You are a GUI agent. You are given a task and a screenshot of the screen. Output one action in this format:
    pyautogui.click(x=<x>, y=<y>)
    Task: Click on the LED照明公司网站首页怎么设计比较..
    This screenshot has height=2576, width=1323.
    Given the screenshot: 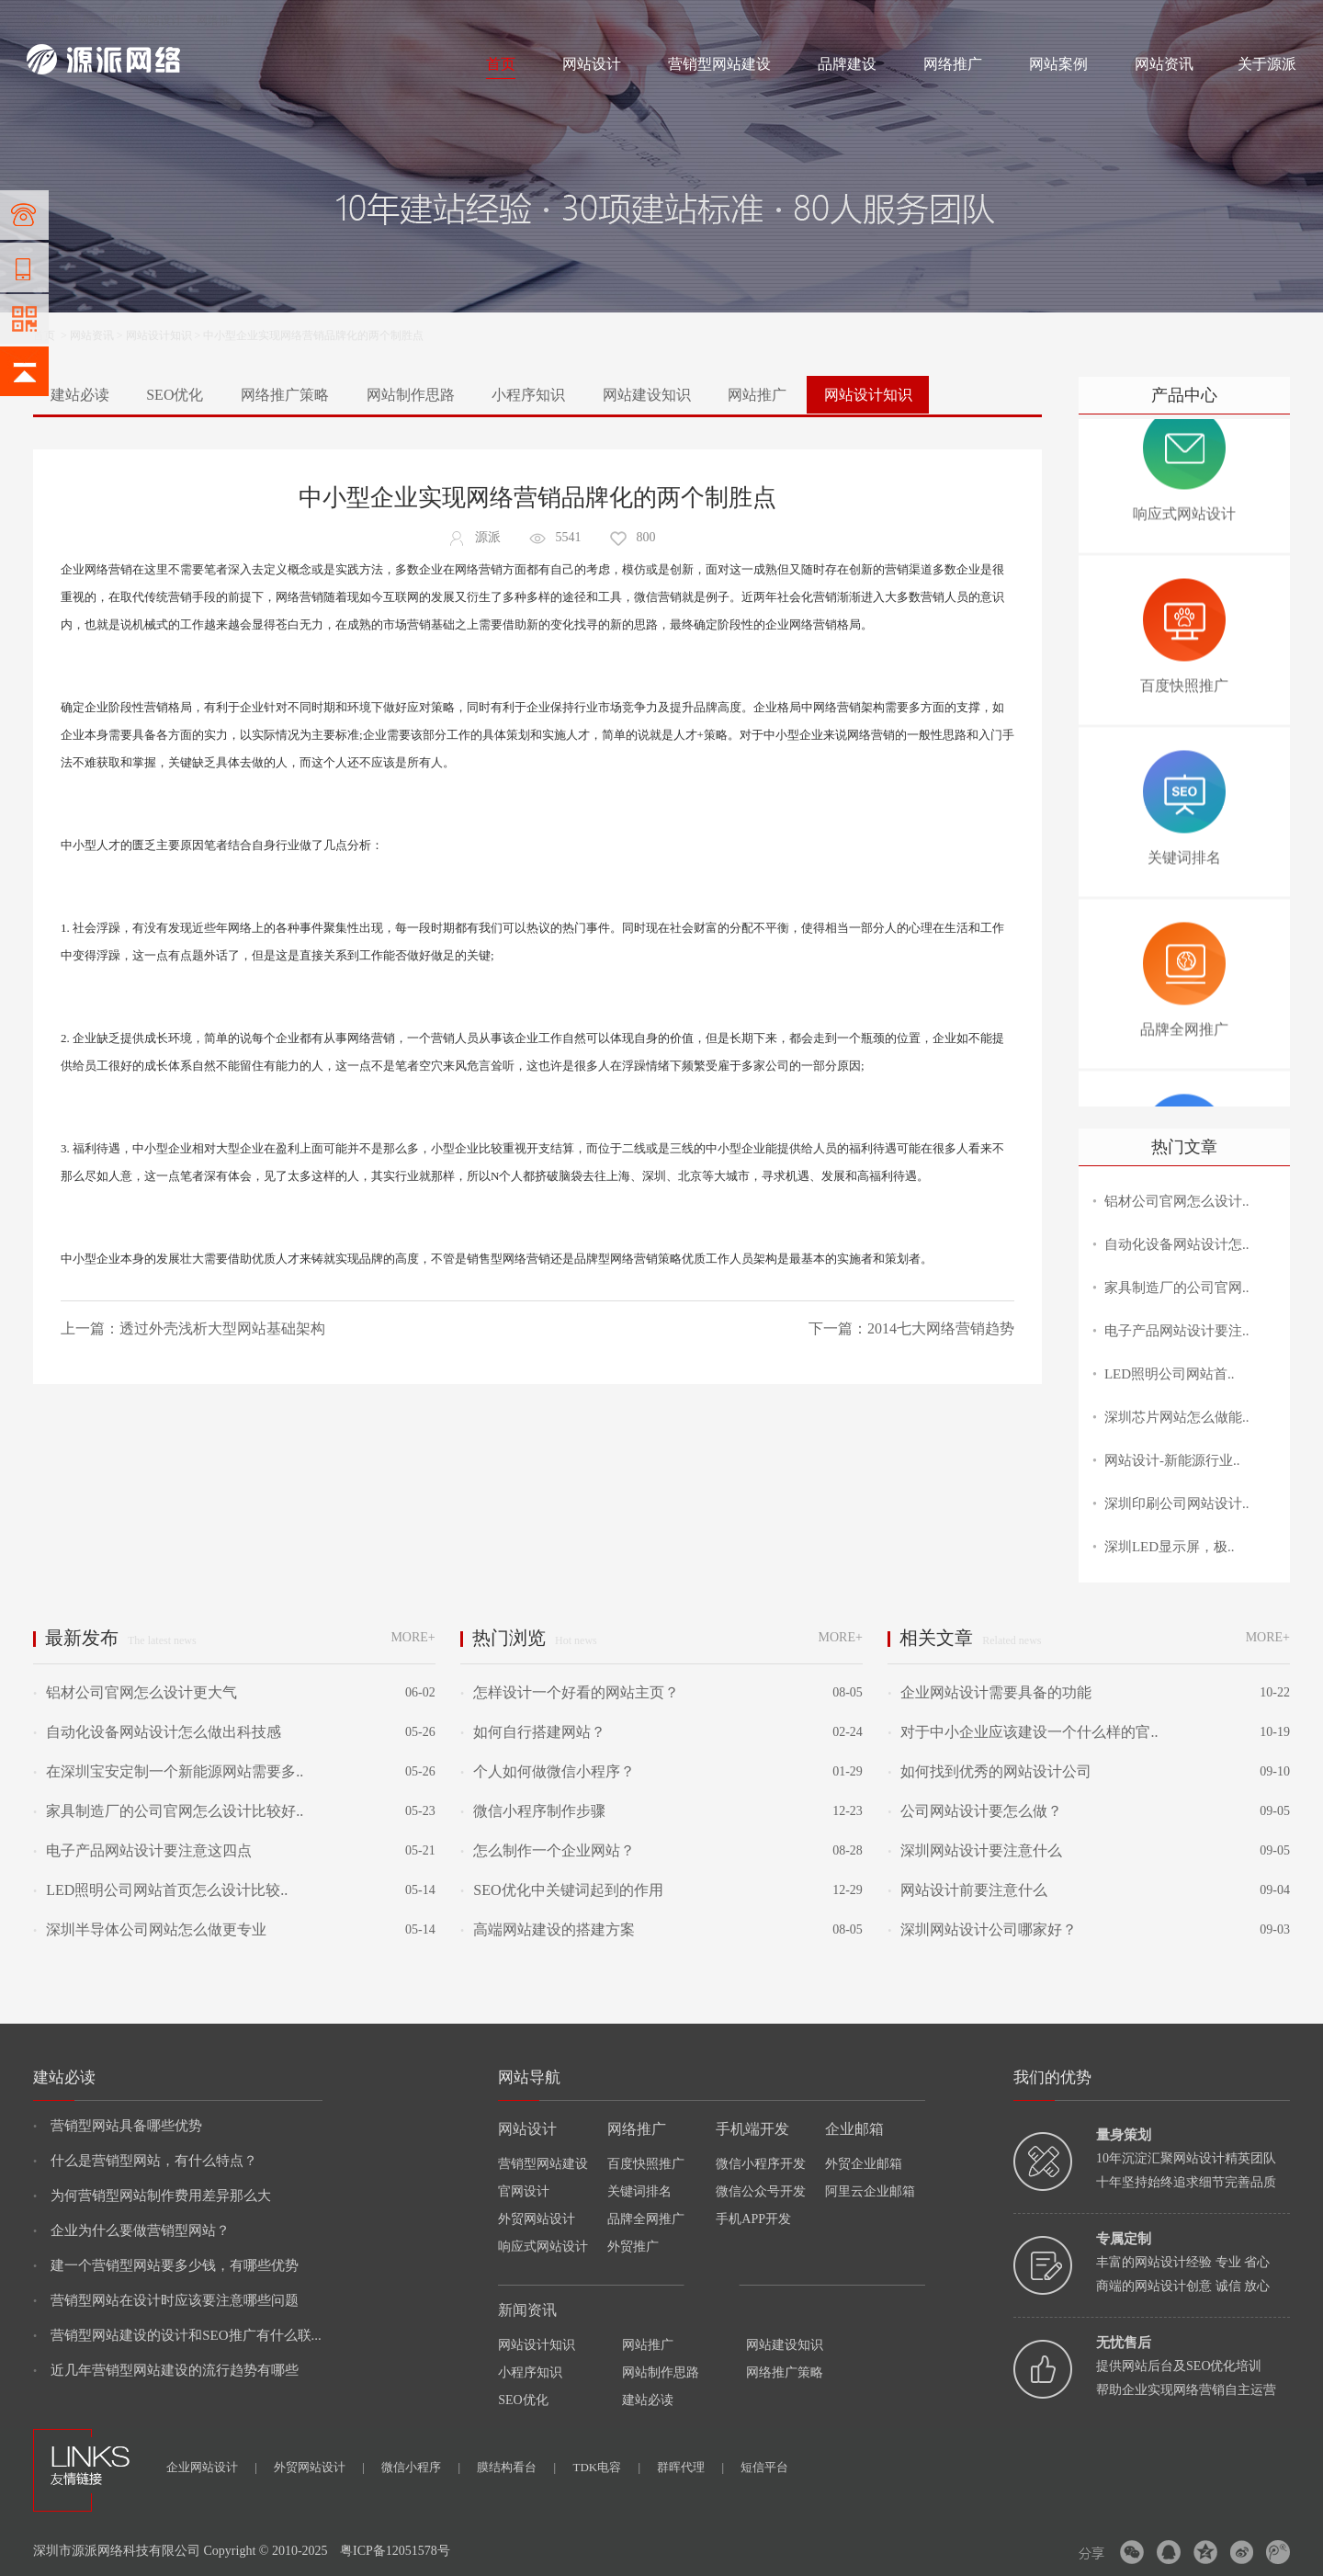 What is the action you would take?
    pyautogui.click(x=160, y=1890)
    